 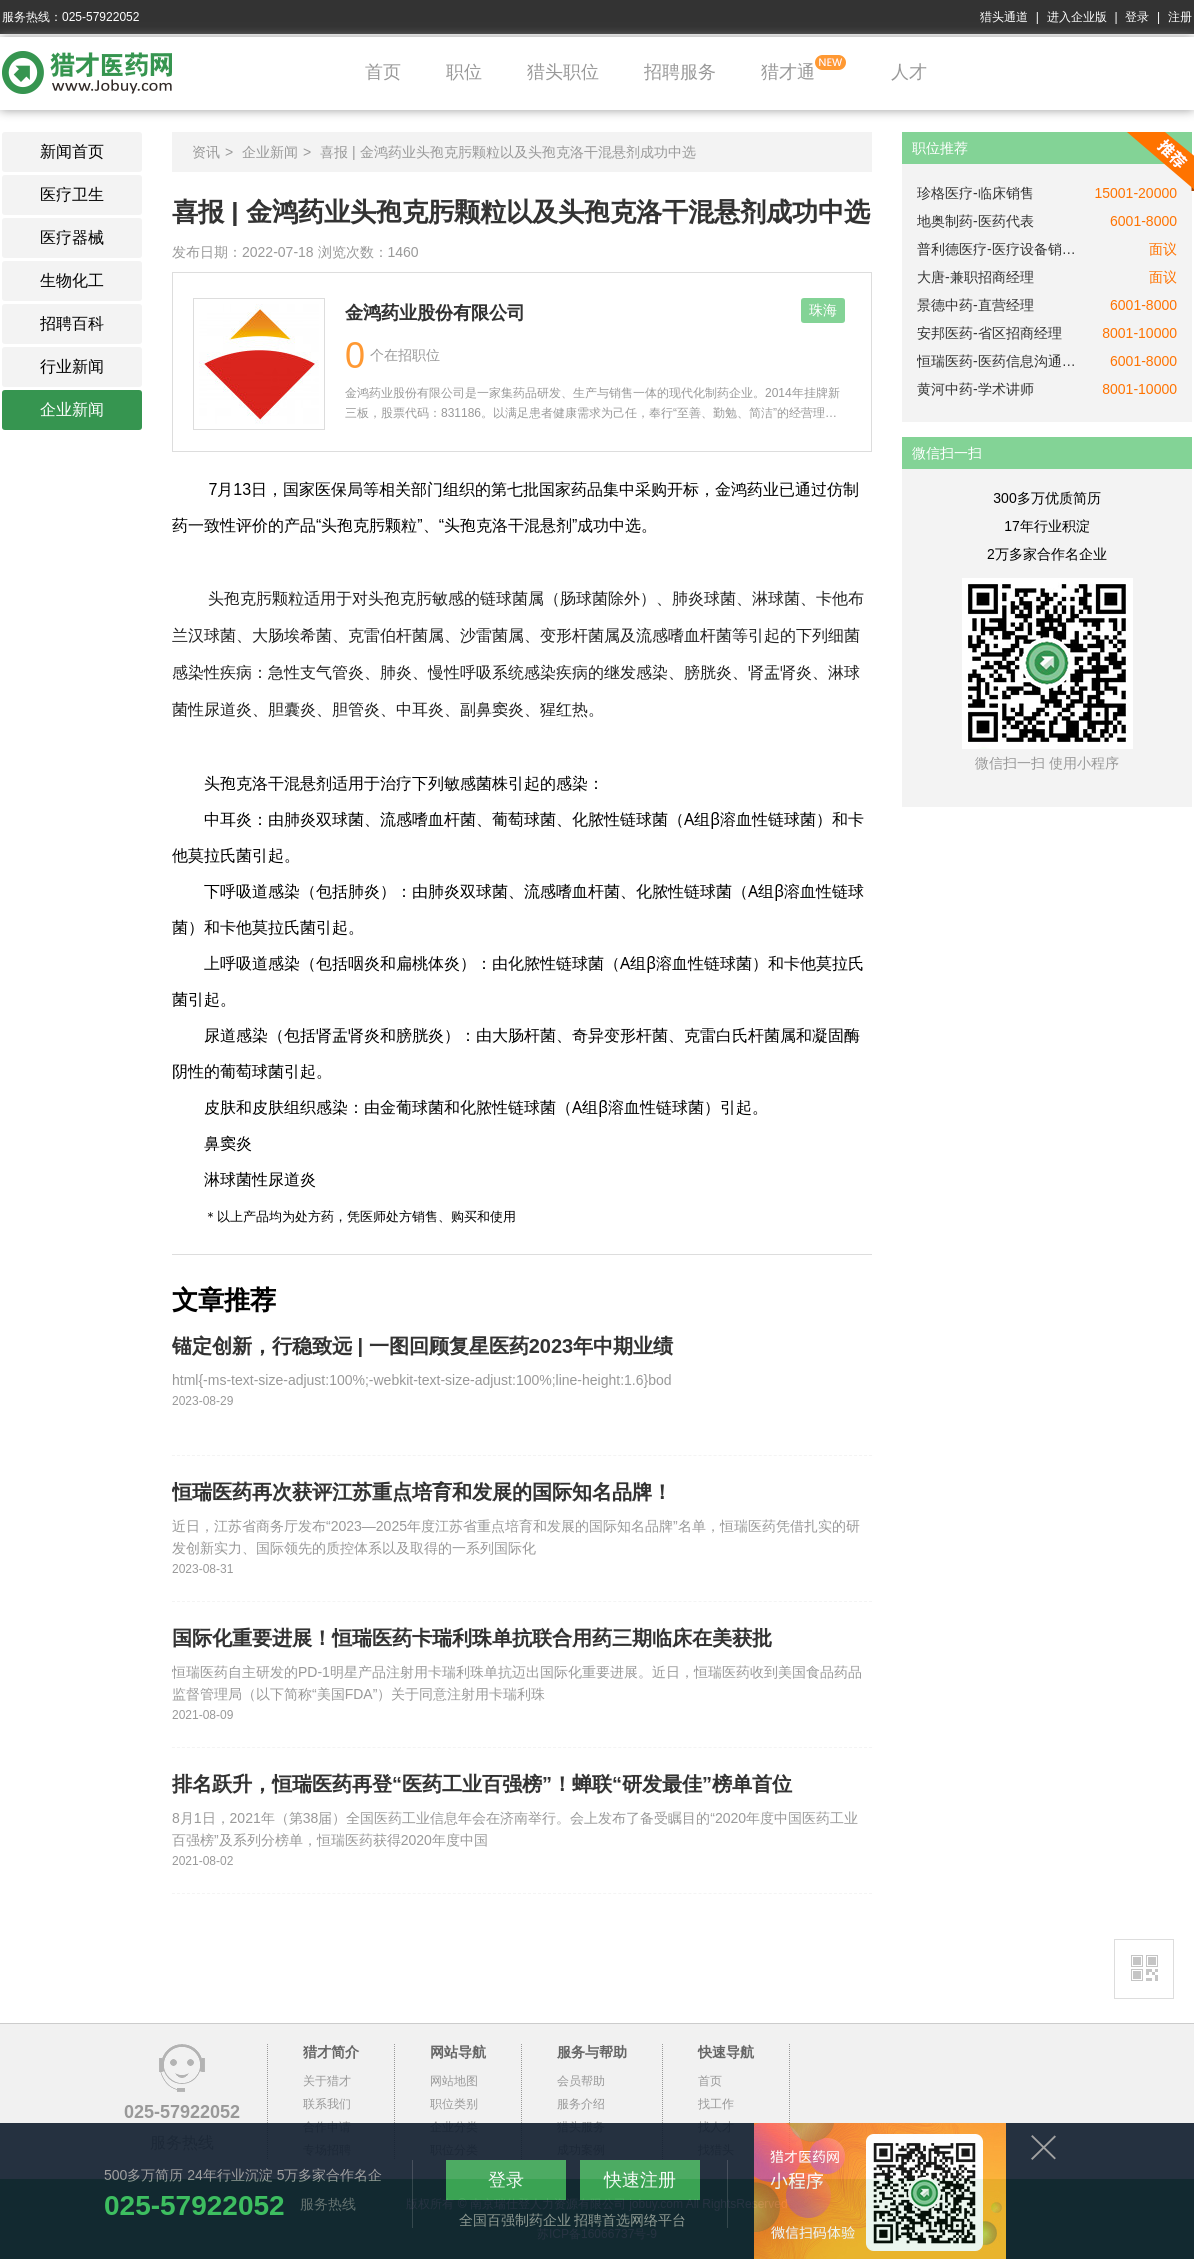 What do you see at coordinates (482, 1784) in the screenshot?
I see `排名跃升，恒瑞医药再登“医药工业百强榜”！蝉联“研发最佳”榜单首位` at bounding box center [482, 1784].